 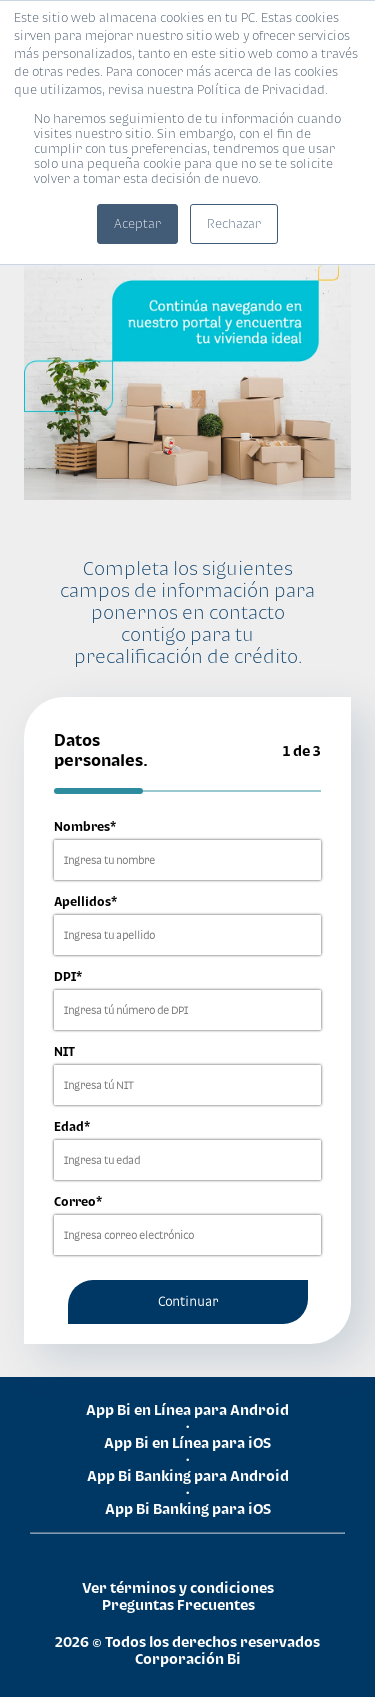 I want to click on App Bi Banking para Android, so click(x=188, y=1475).